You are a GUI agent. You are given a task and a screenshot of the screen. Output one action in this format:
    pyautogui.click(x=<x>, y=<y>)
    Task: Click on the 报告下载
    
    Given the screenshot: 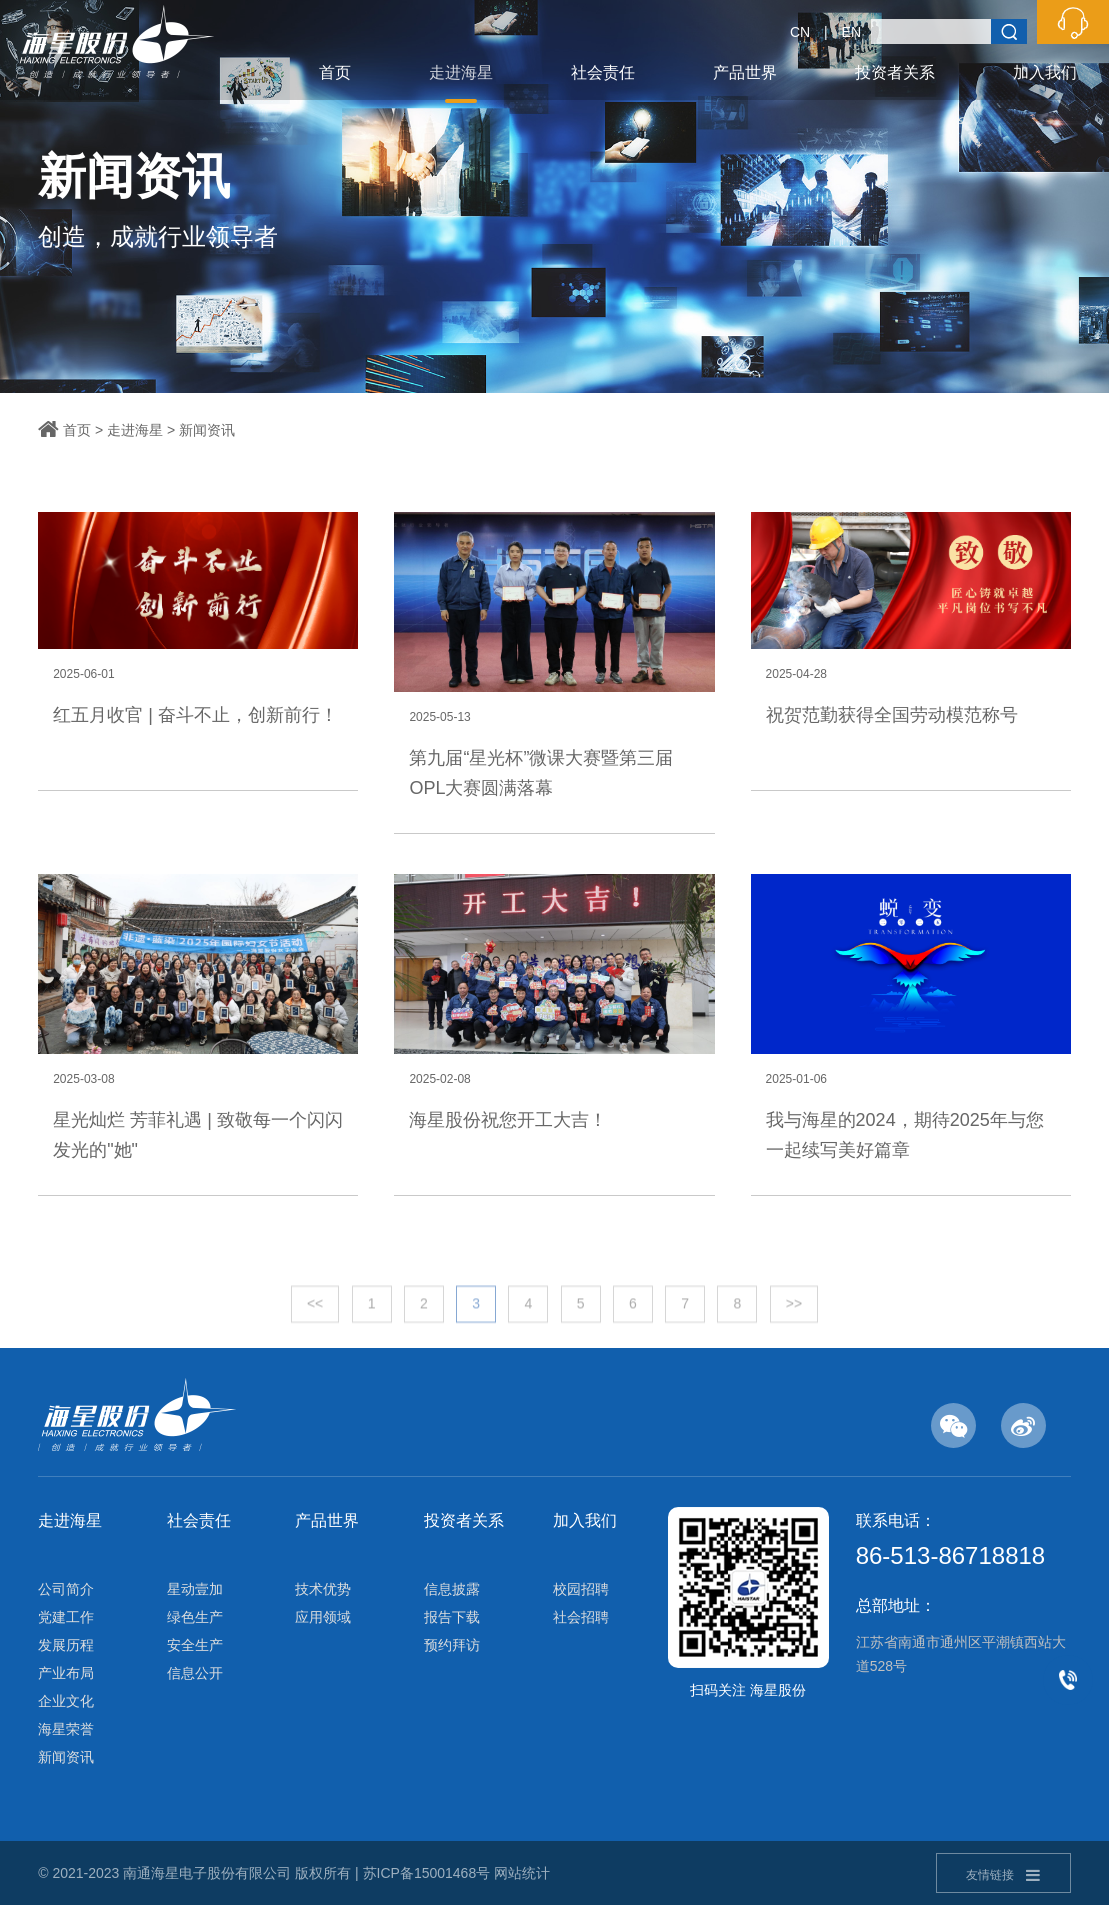 What is the action you would take?
    pyautogui.click(x=452, y=1617)
    